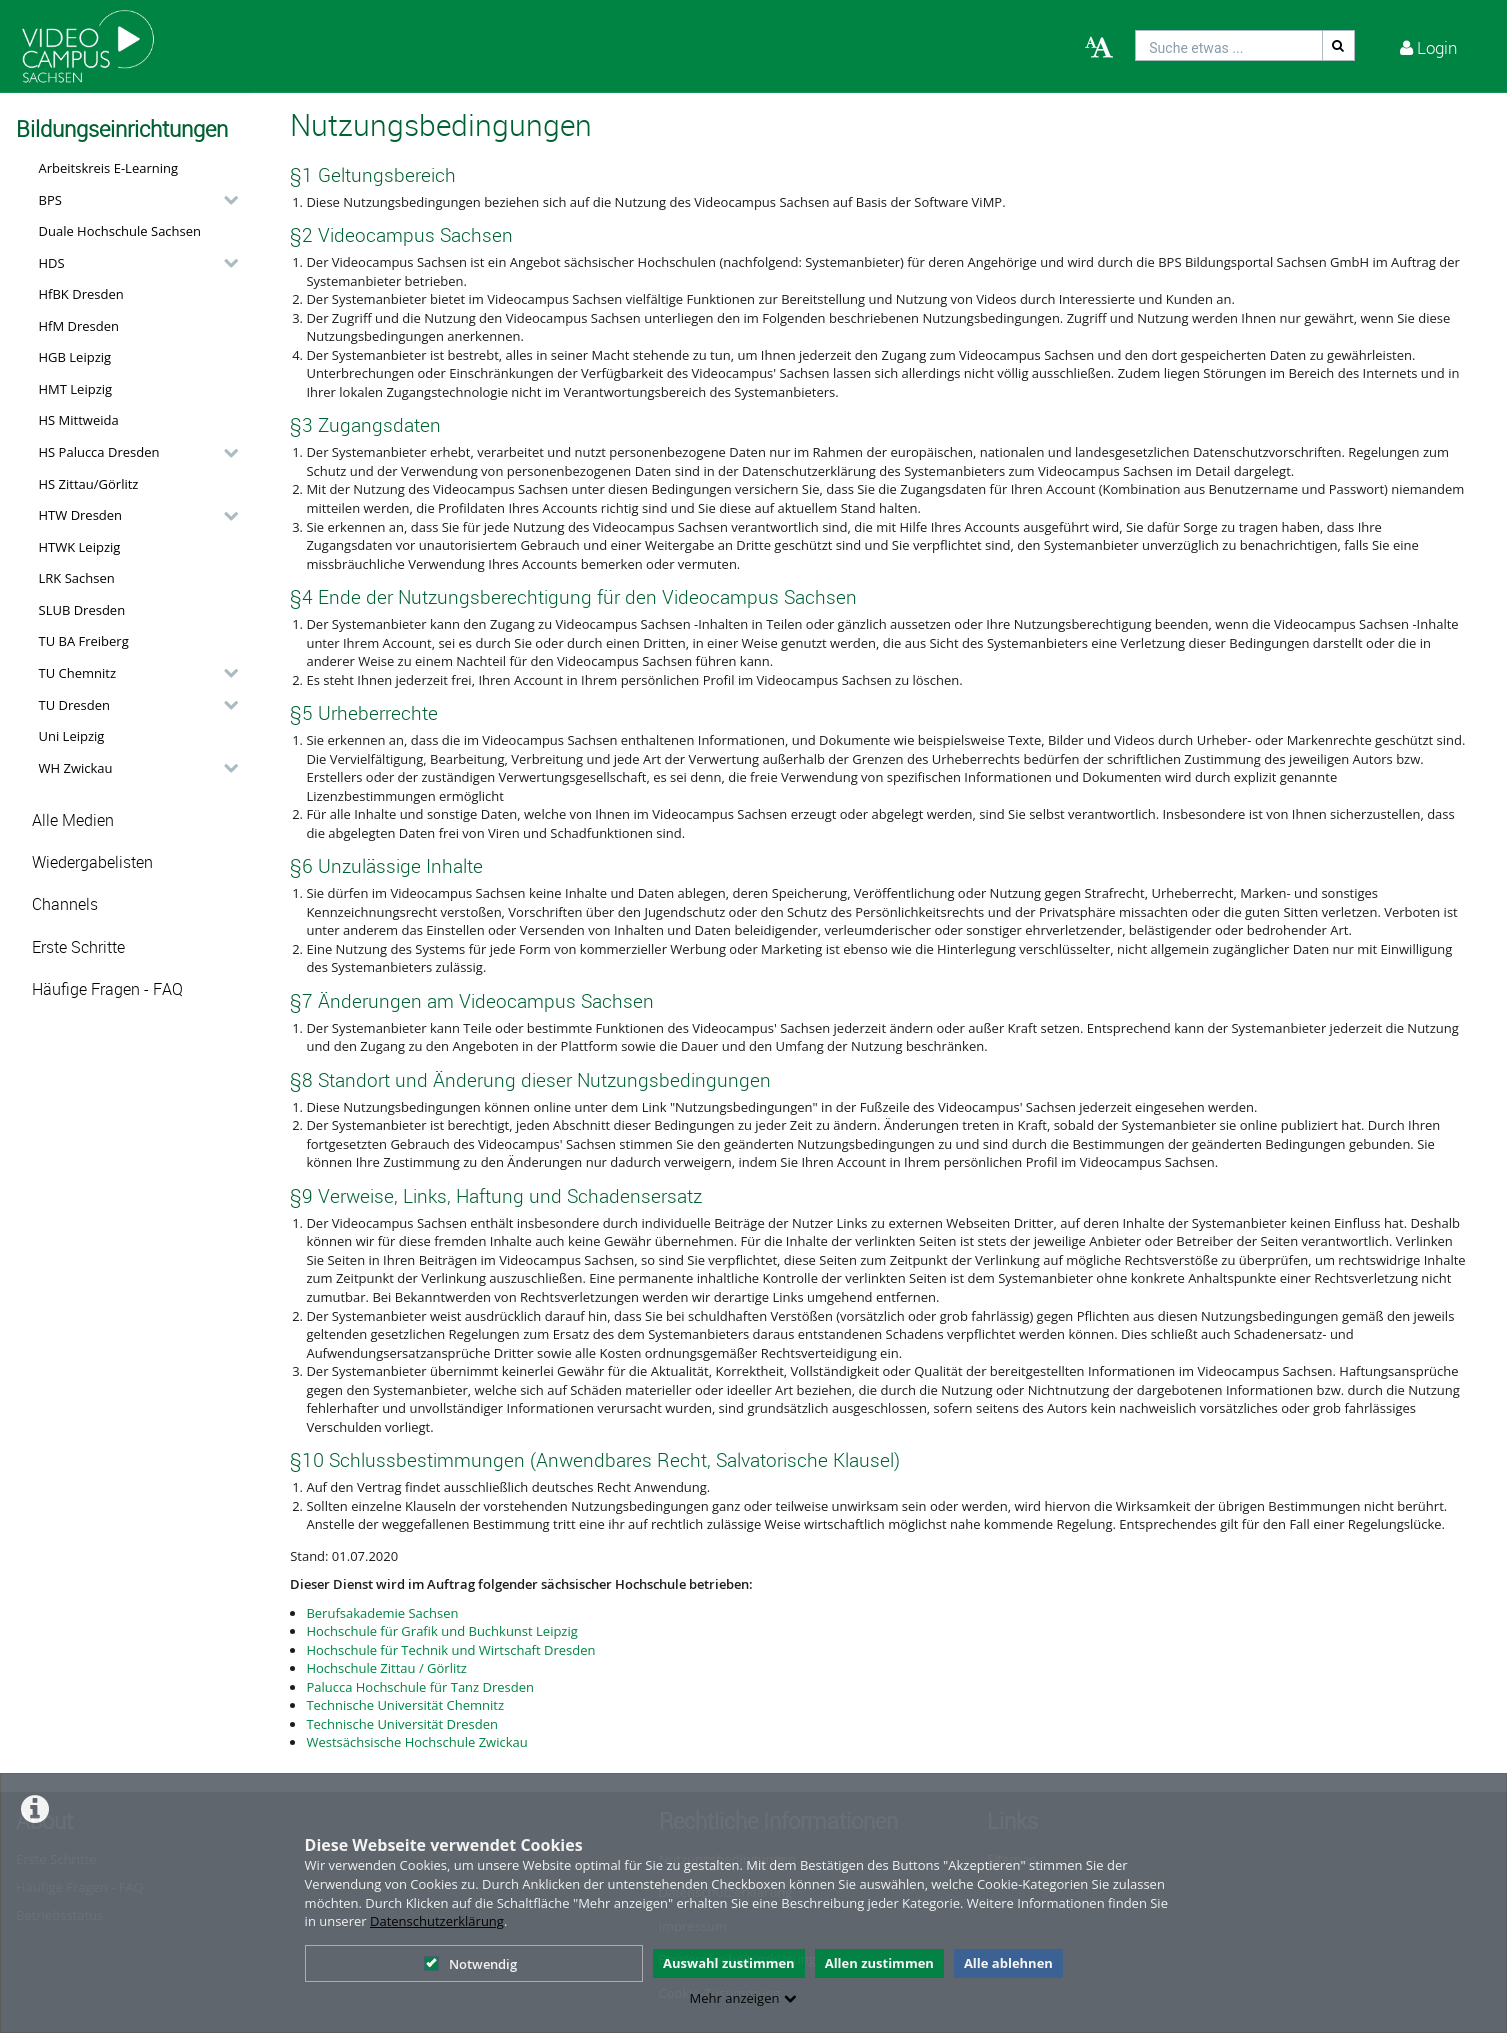 This screenshot has height=2033, width=1507. Describe the element at coordinates (470, 1964) in the screenshot. I see `Notwendig` at that location.